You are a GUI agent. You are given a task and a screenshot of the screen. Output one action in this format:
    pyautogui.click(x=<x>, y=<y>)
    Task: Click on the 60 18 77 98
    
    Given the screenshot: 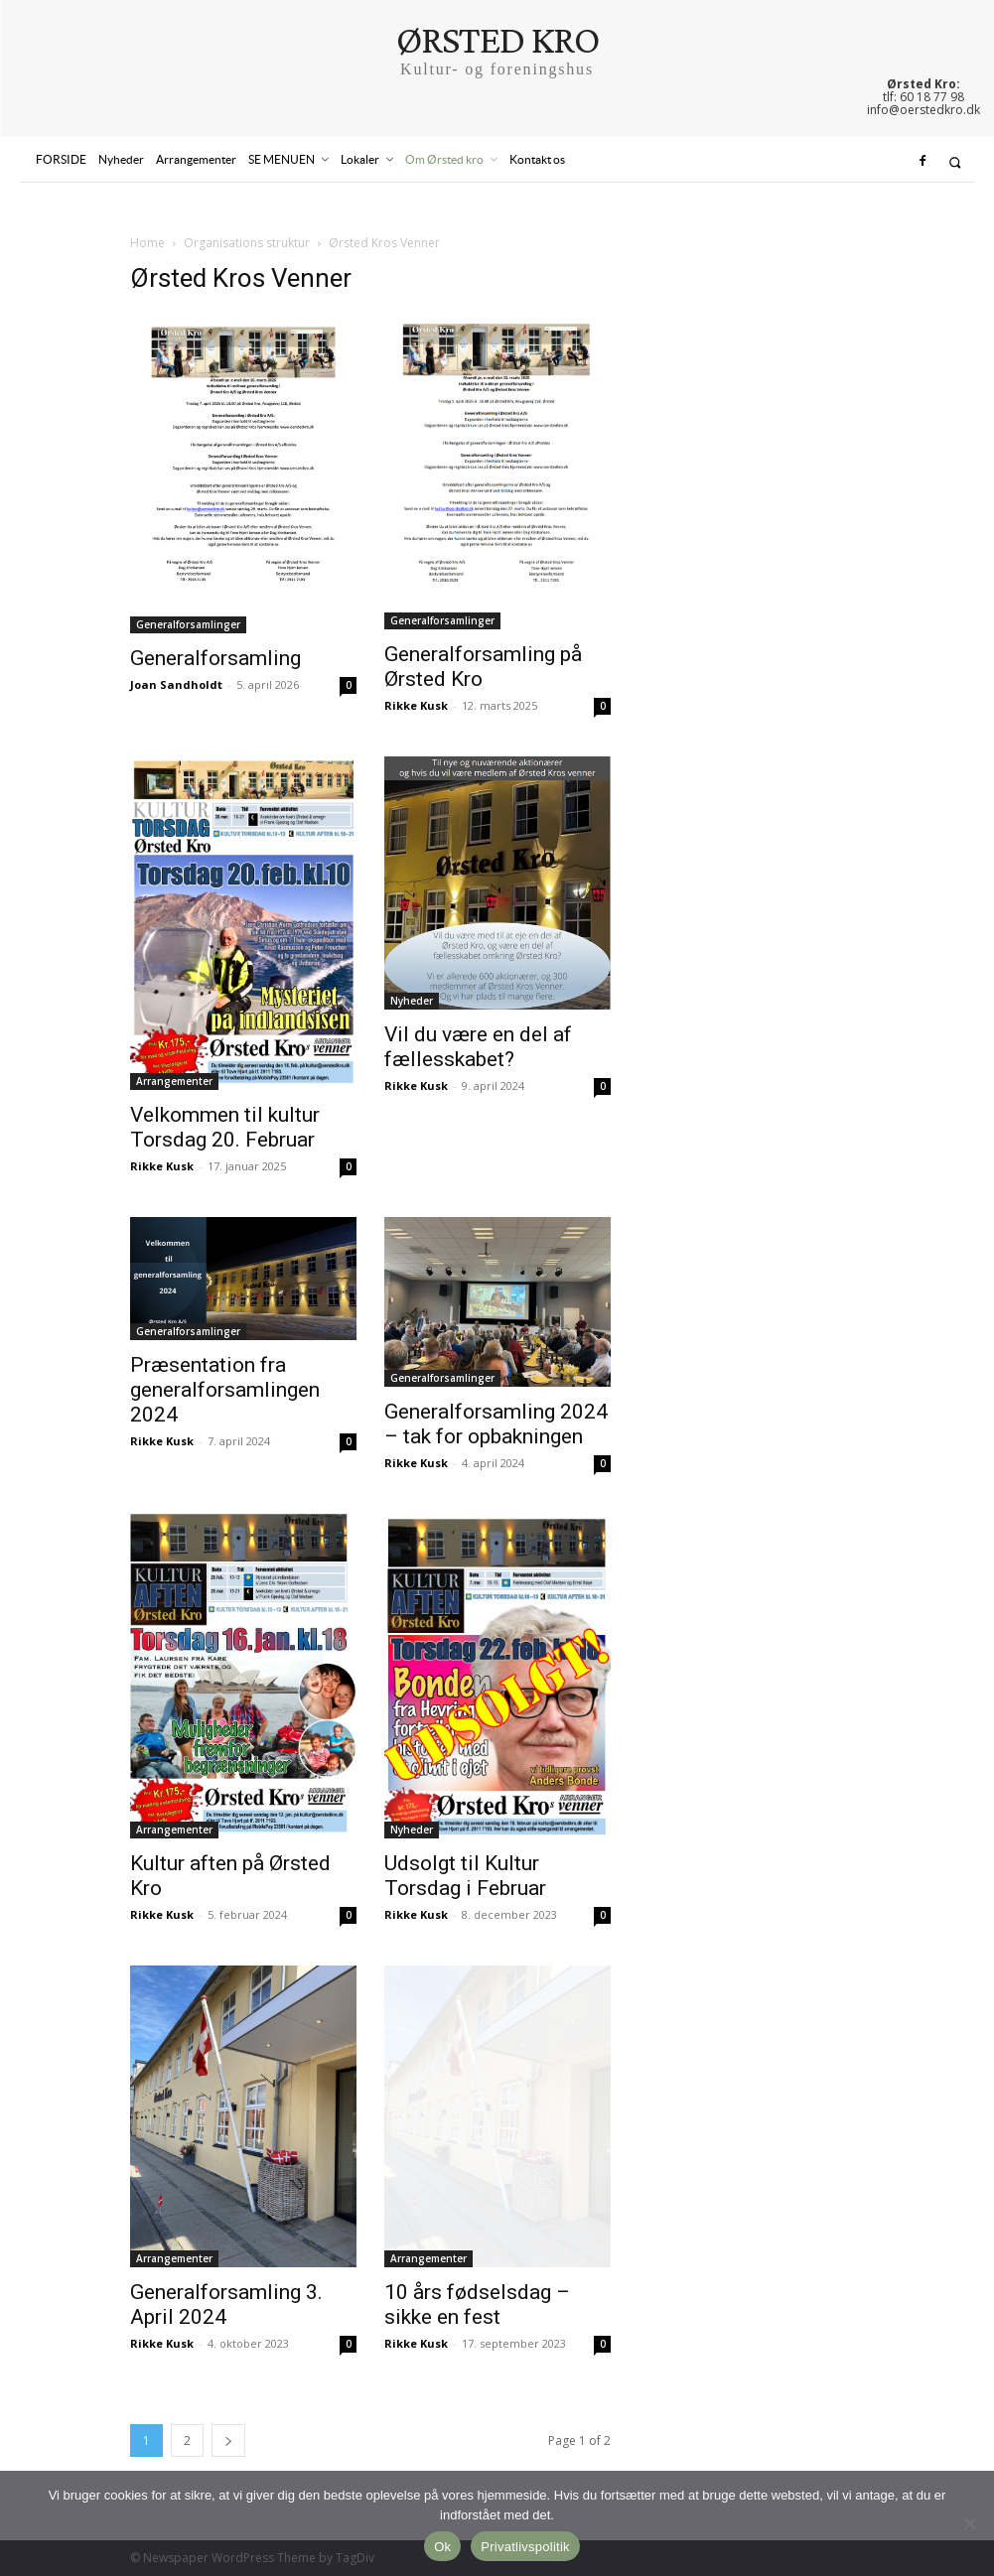 What is the action you would take?
    pyautogui.click(x=932, y=96)
    